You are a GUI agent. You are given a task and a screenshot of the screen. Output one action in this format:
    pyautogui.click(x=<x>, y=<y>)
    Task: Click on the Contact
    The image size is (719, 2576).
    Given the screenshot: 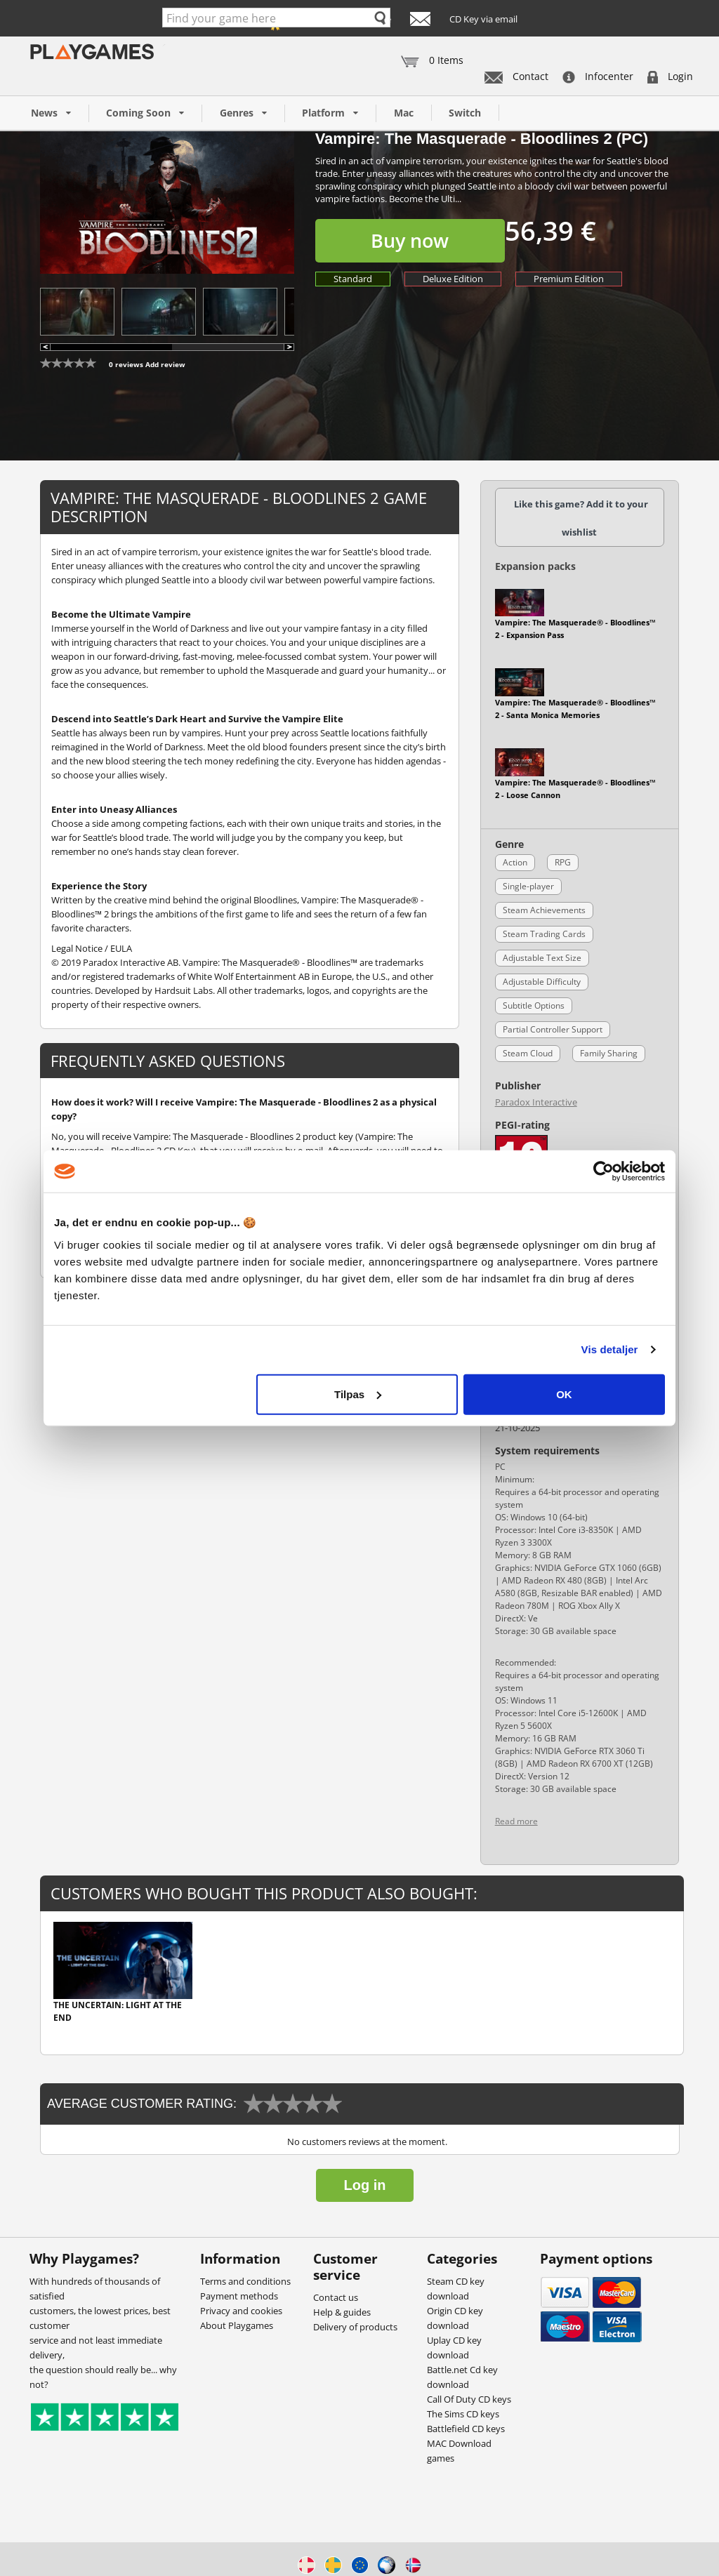 What is the action you would take?
    pyautogui.click(x=516, y=76)
    